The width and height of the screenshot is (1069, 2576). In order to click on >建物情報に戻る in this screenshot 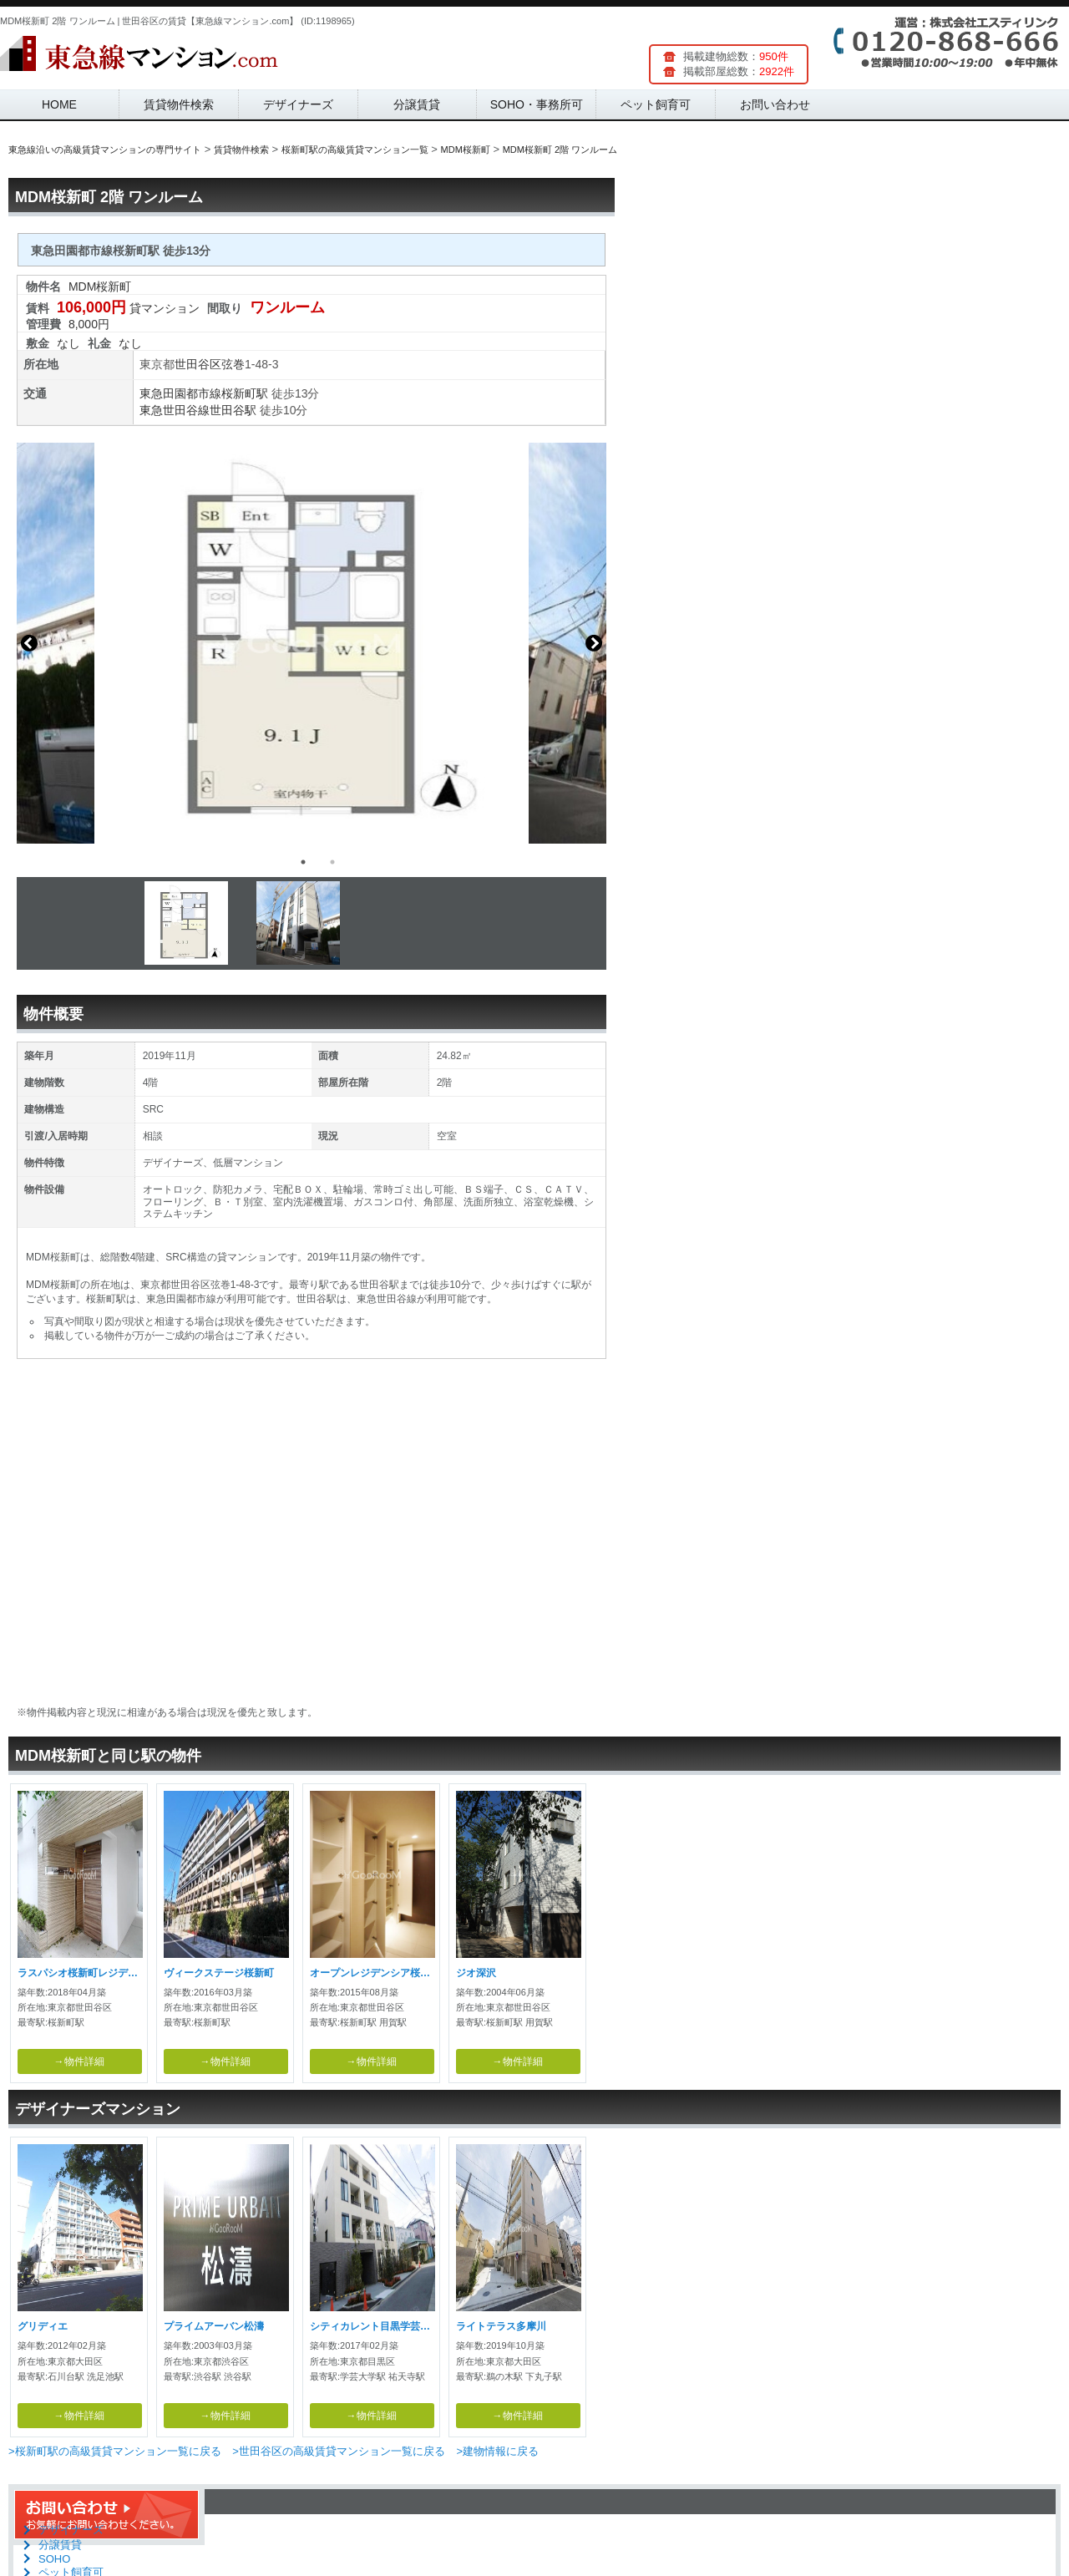, I will do `click(497, 2451)`.